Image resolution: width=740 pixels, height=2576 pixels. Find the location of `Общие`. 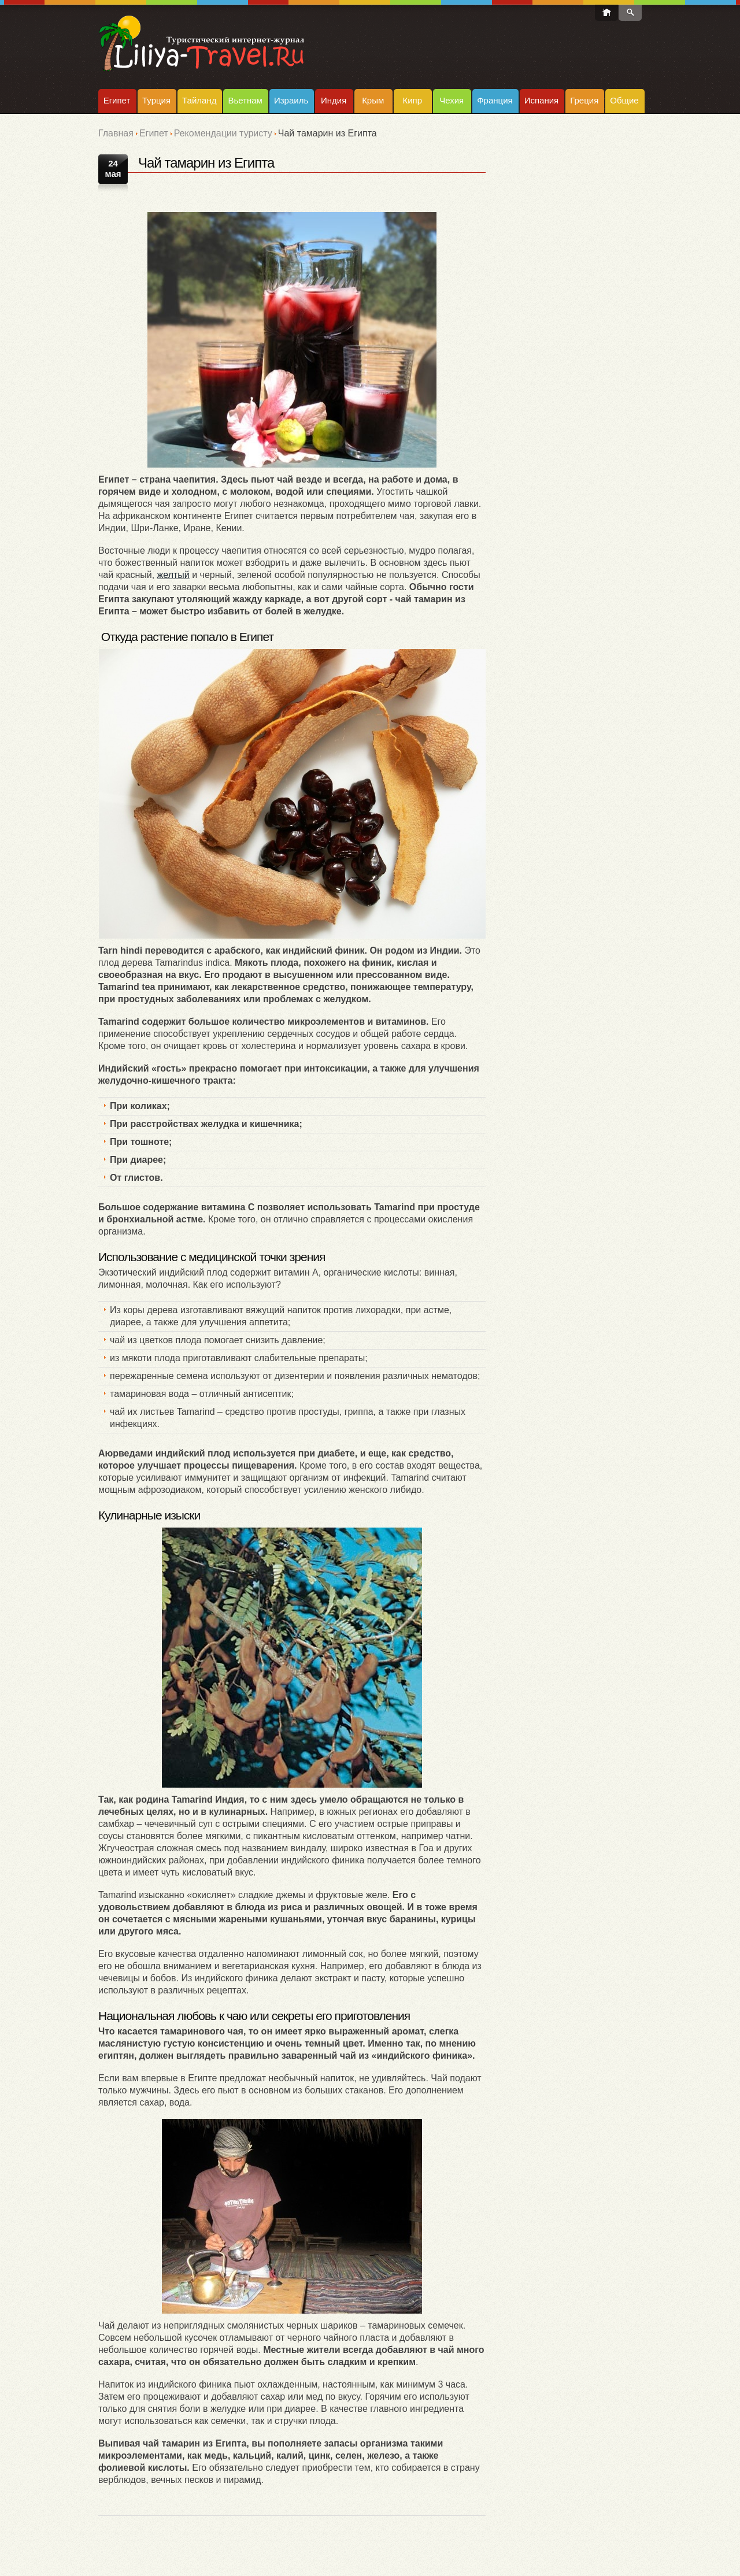

Общие is located at coordinates (624, 100).